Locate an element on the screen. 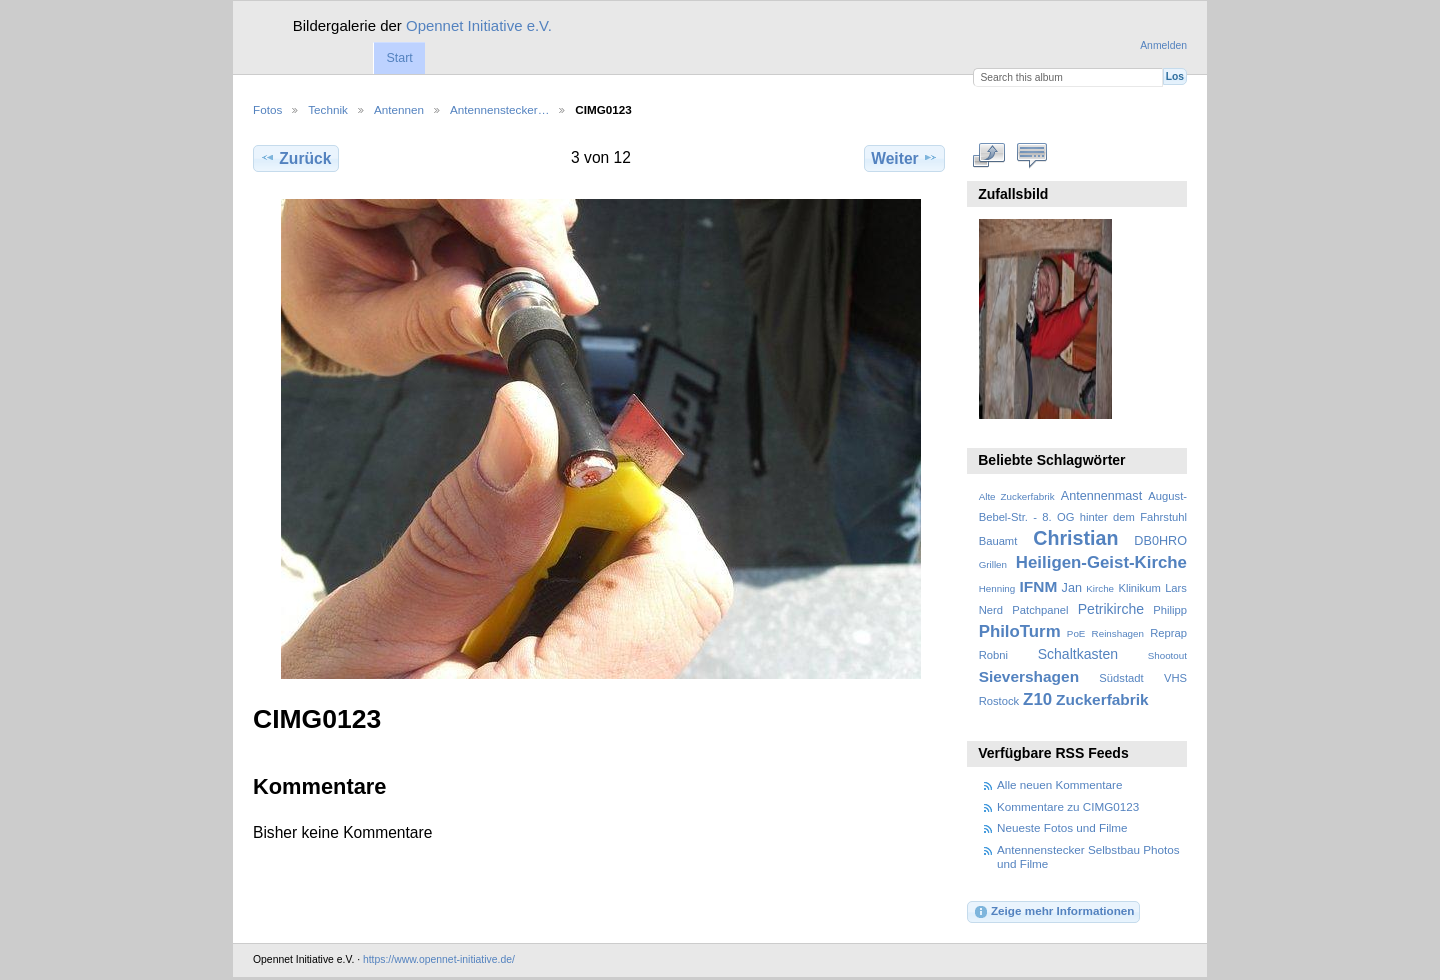  PhiloTurm is located at coordinates (1020, 631).